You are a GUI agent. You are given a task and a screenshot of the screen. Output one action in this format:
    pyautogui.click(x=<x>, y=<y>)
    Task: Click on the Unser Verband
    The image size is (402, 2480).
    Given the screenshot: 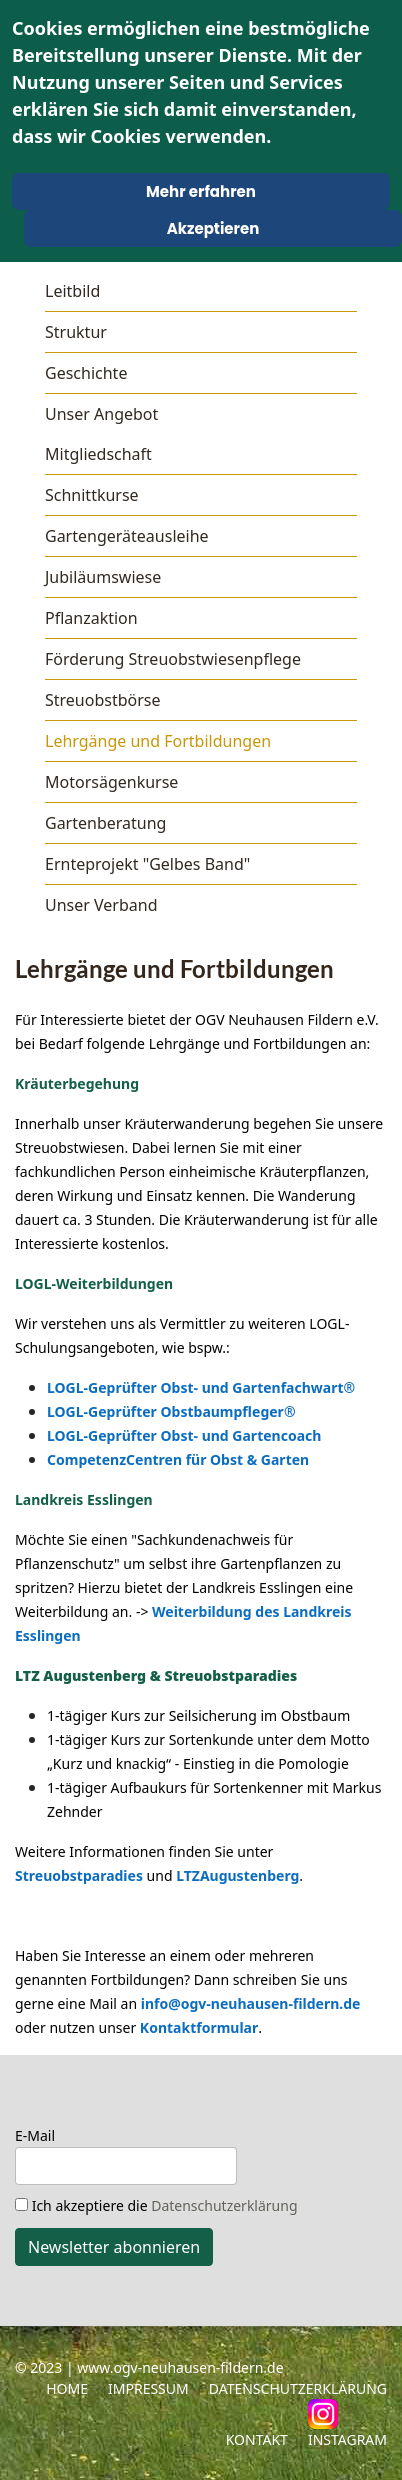 What is the action you would take?
    pyautogui.click(x=101, y=905)
    